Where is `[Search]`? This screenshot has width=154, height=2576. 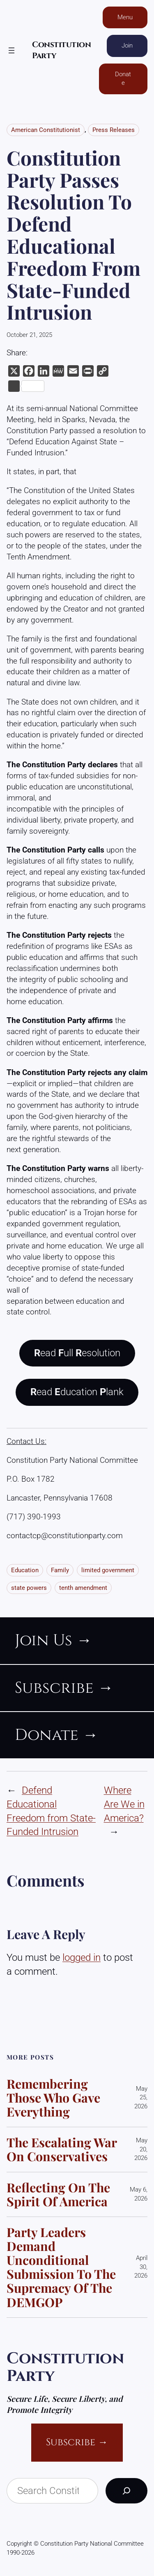
[Search] is located at coordinates (126, 2490).